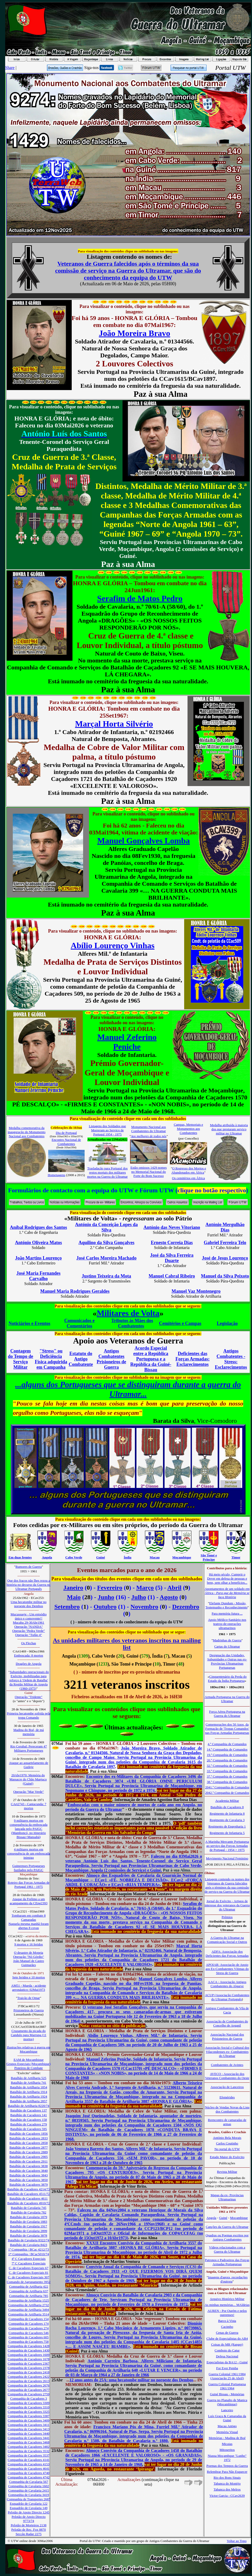 The width and height of the screenshot is (252, 2576). I want to click on Timor, so click(235, 1557).